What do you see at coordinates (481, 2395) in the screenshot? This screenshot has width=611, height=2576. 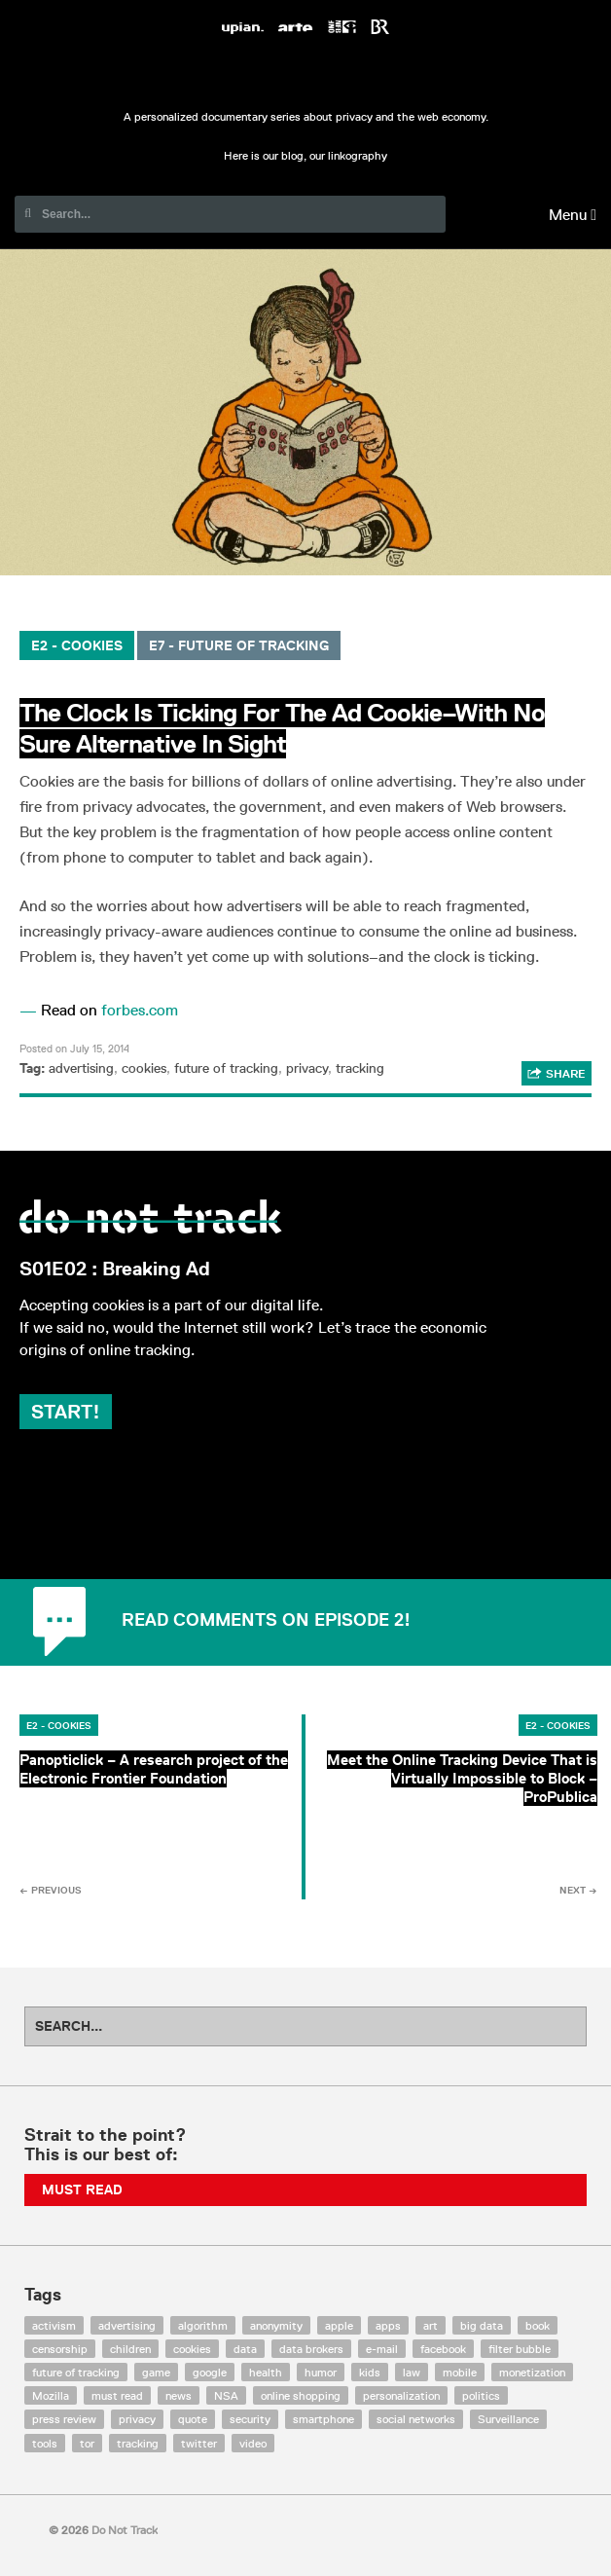 I see `politics [politics (29 items)]` at bounding box center [481, 2395].